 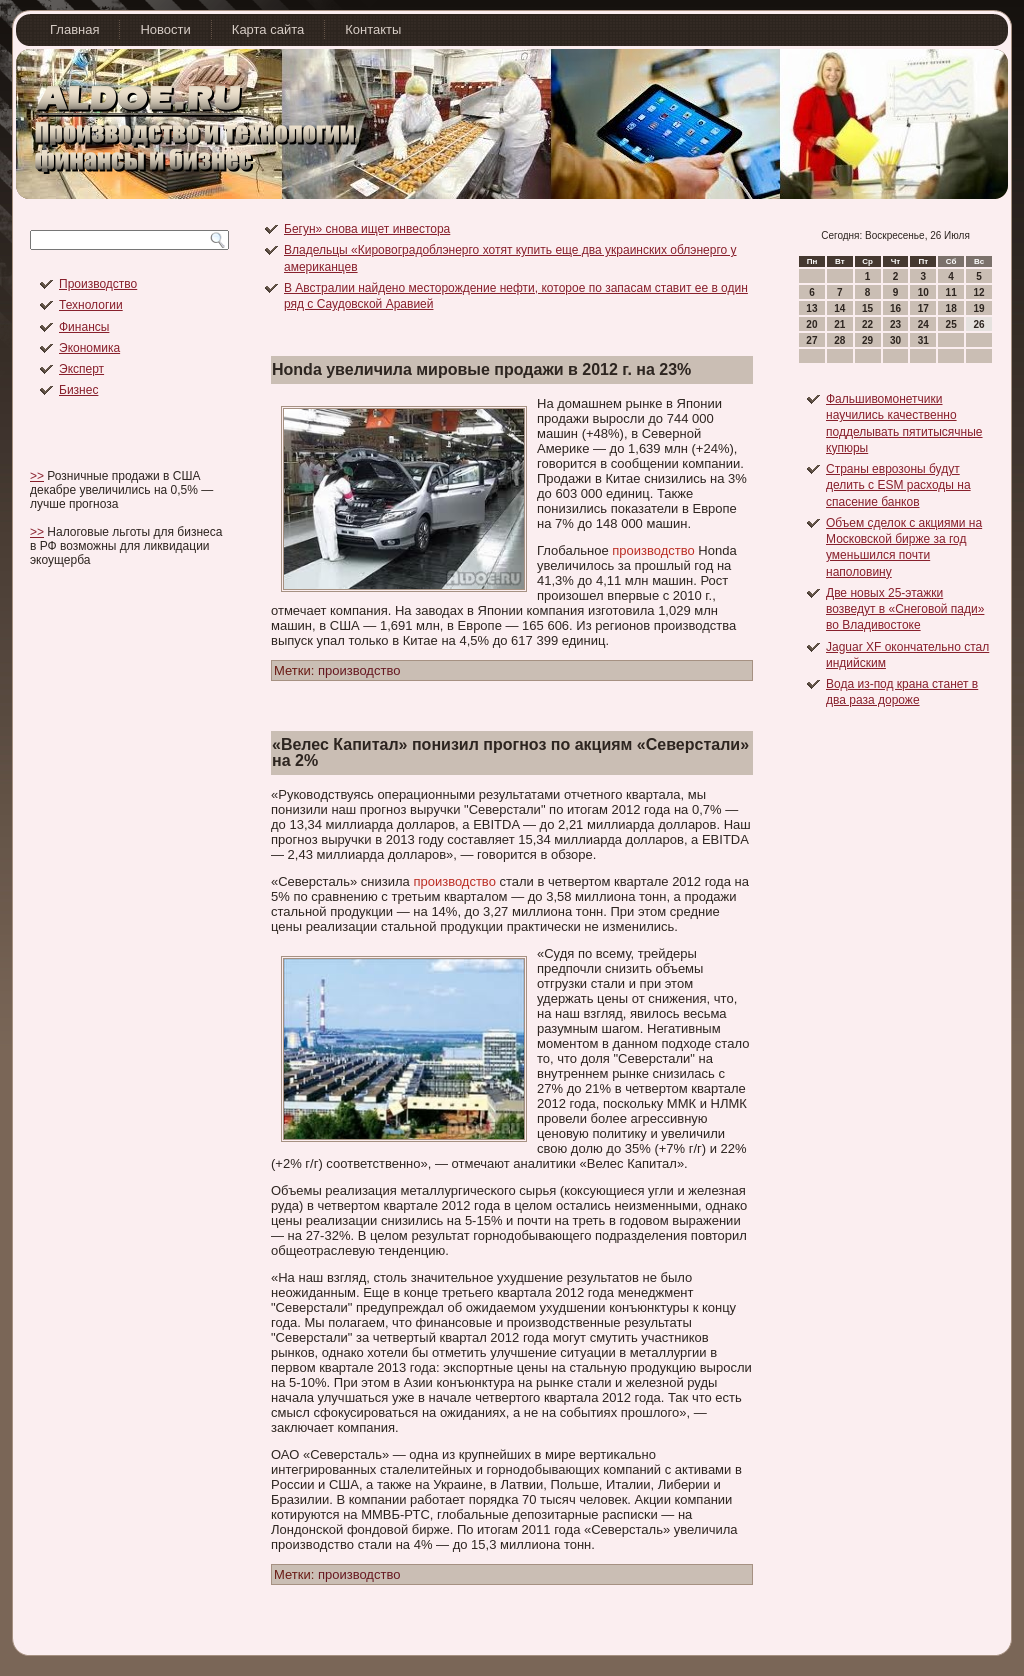 I want to click on >>, so click(x=37, y=476).